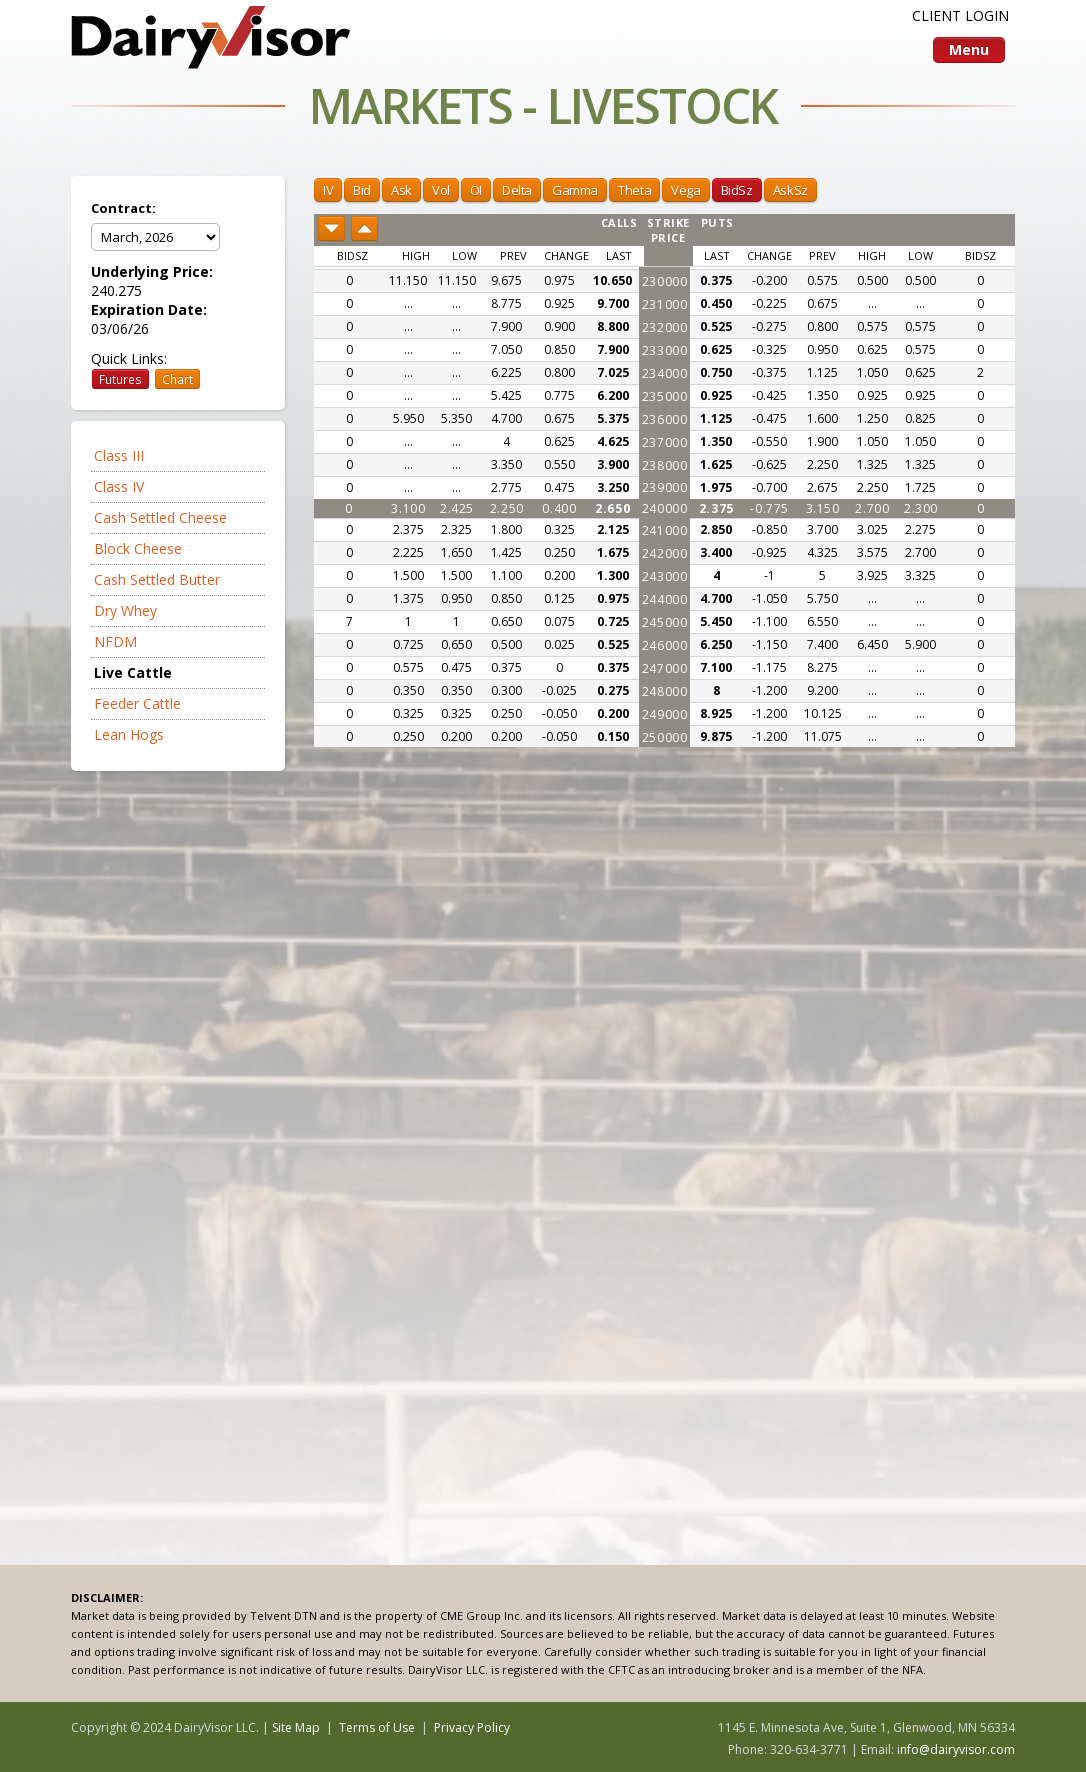 The image size is (1086, 1772). What do you see at coordinates (441, 190) in the screenshot?
I see `Vol` at bounding box center [441, 190].